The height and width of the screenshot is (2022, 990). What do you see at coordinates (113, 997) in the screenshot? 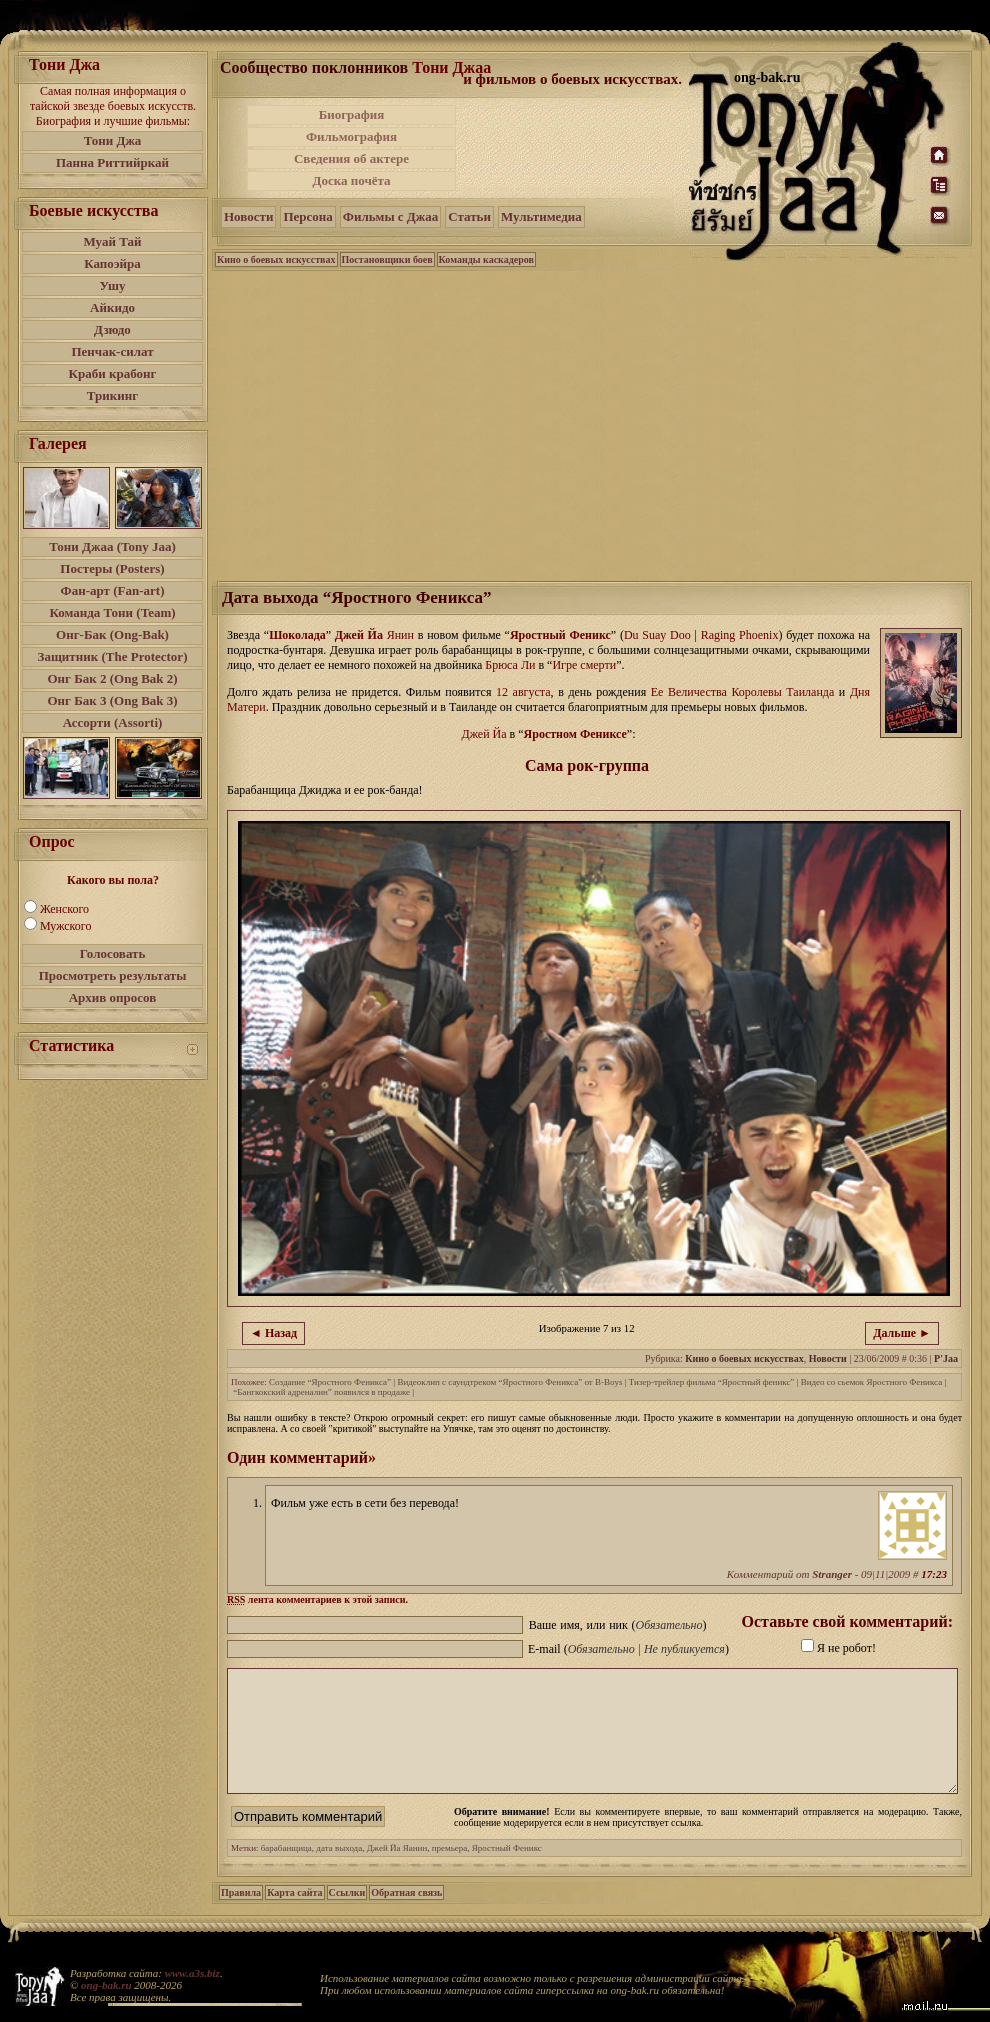
I see `Архив опросов` at bounding box center [113, 997].